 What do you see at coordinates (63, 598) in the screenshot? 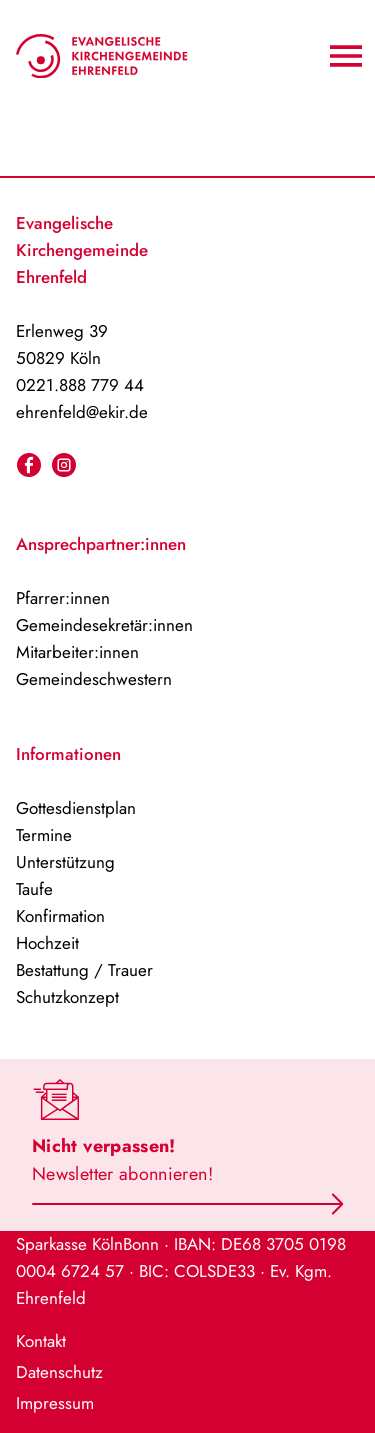
I see `Pfarrer:innen` at bounding box center [63, 598].